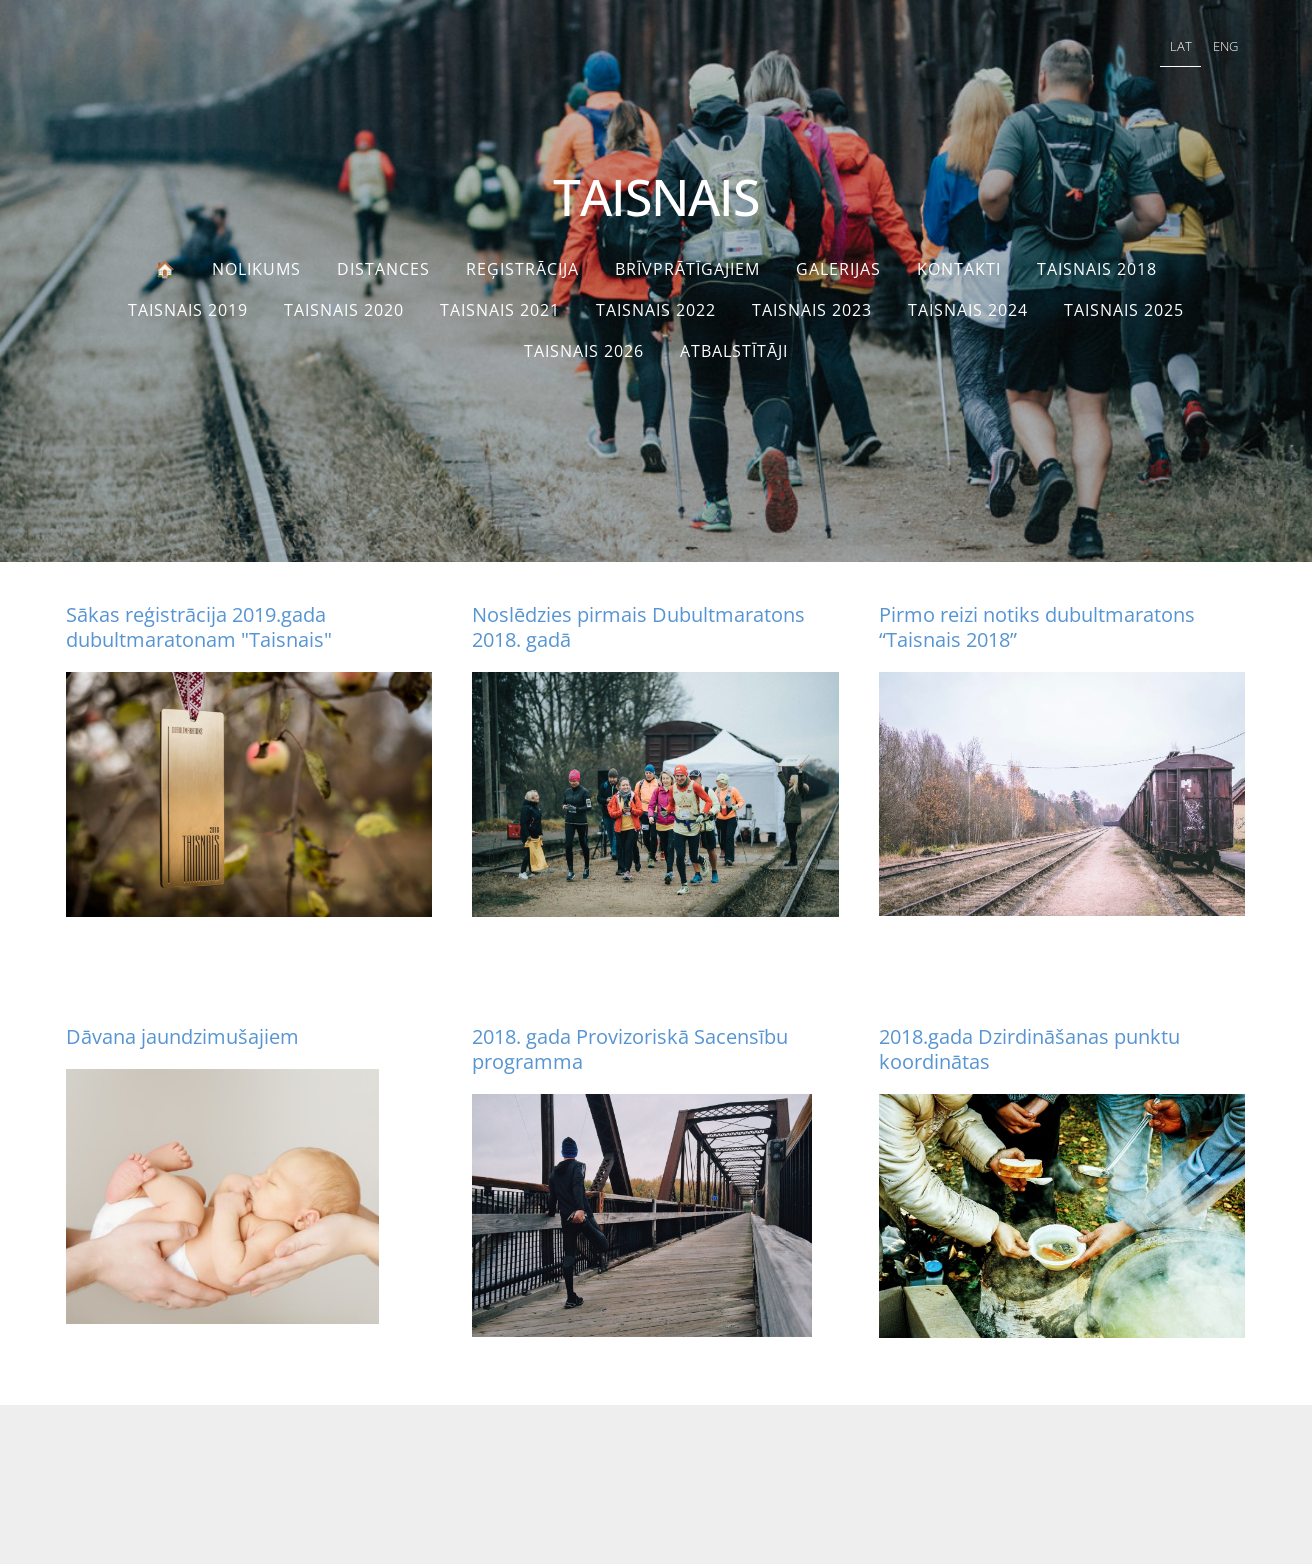 The width and height of the screenshot is (1312, 1564). I want to click on Taisnais 2021 [menuitem], so click(500, 310).